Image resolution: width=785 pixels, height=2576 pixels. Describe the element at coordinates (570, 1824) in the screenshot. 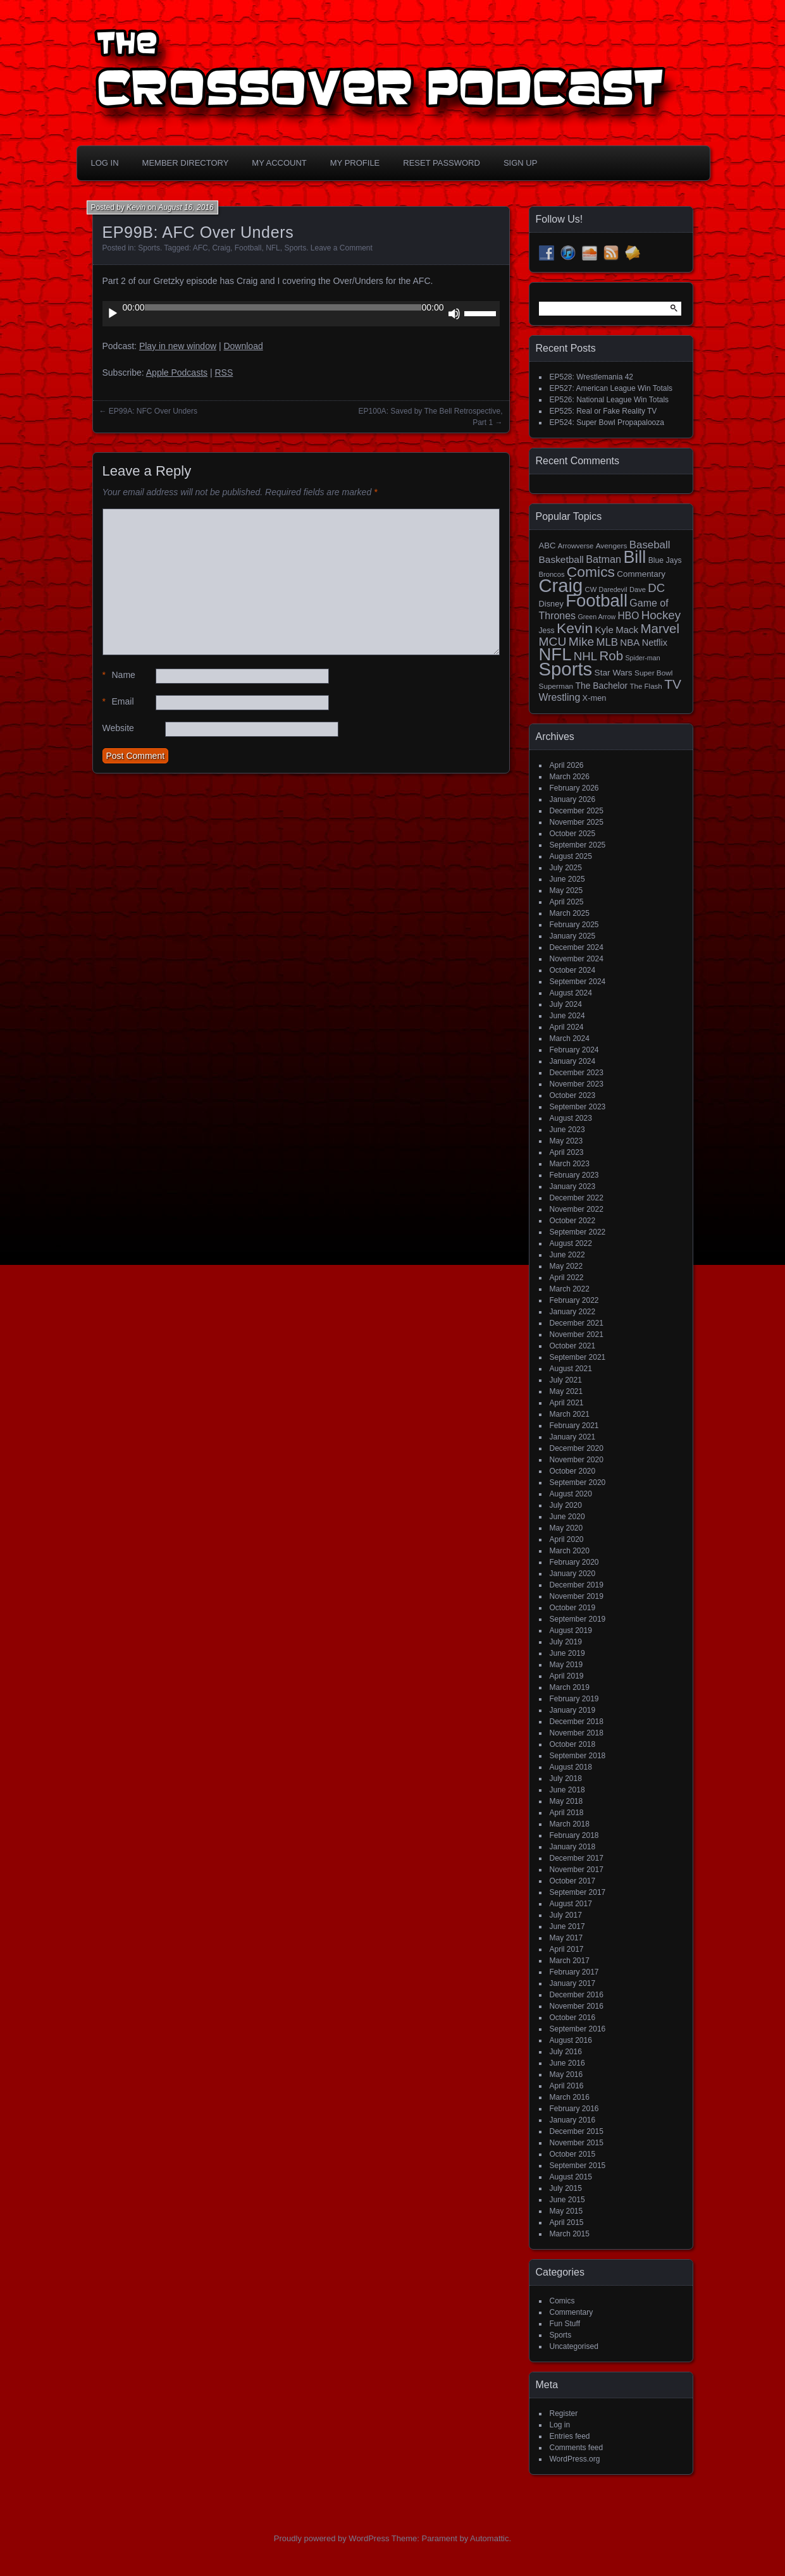

I see `March 2018` at that location.